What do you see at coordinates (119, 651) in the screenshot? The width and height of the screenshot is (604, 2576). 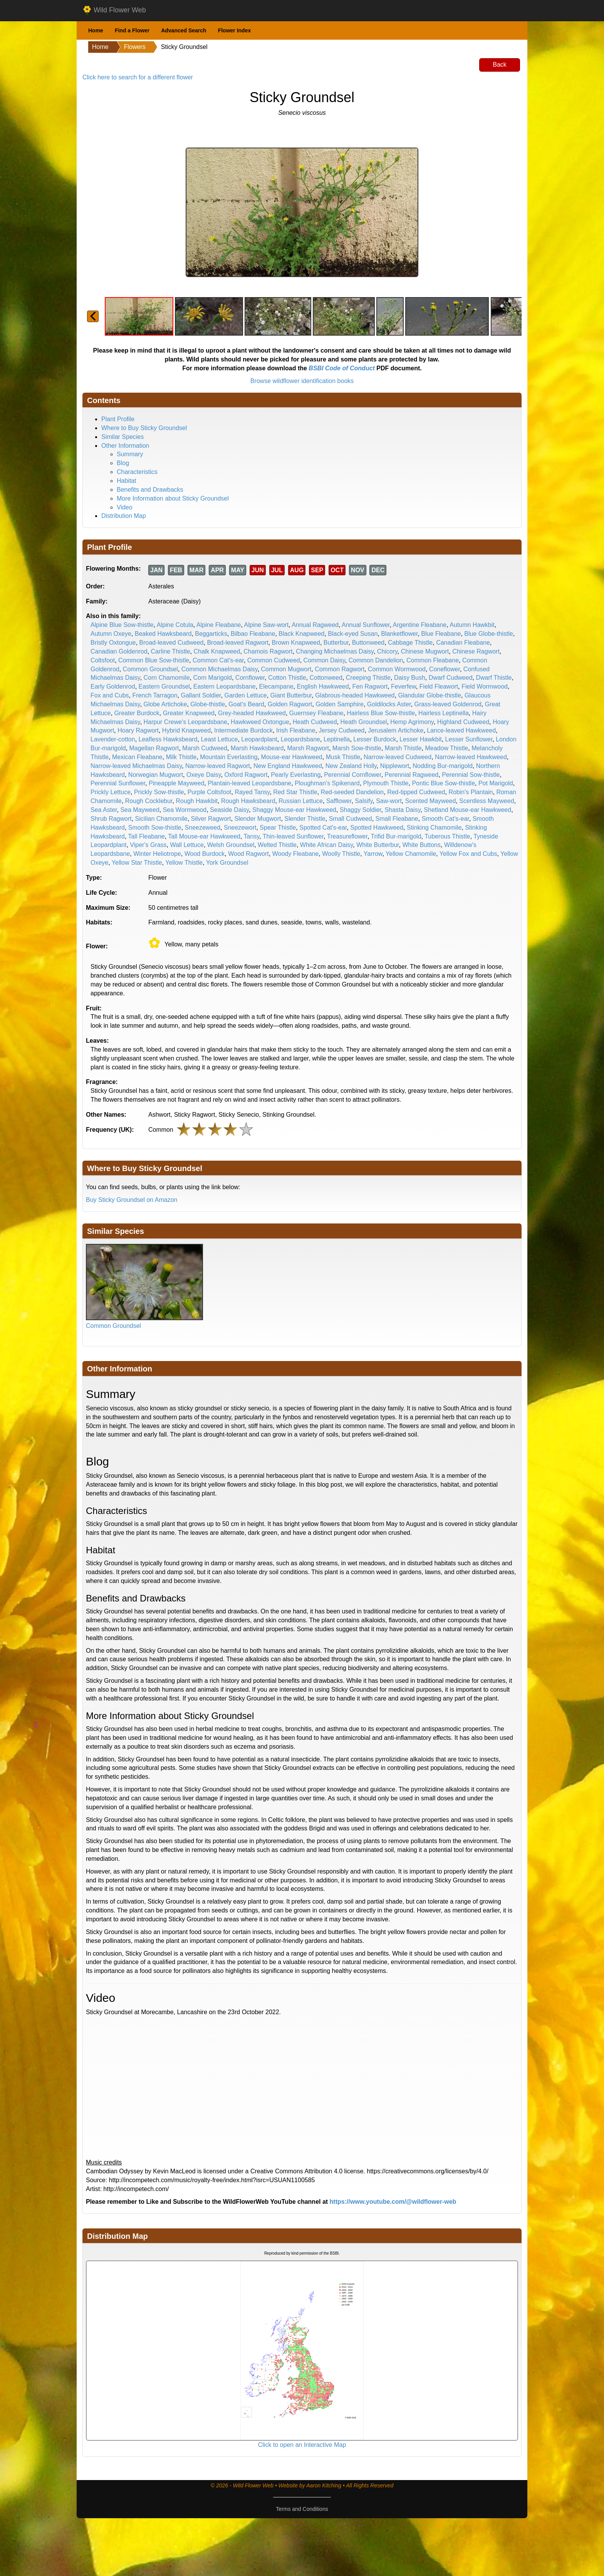 I see `Canadian Goldenrod` at bounding box center [119, 651].